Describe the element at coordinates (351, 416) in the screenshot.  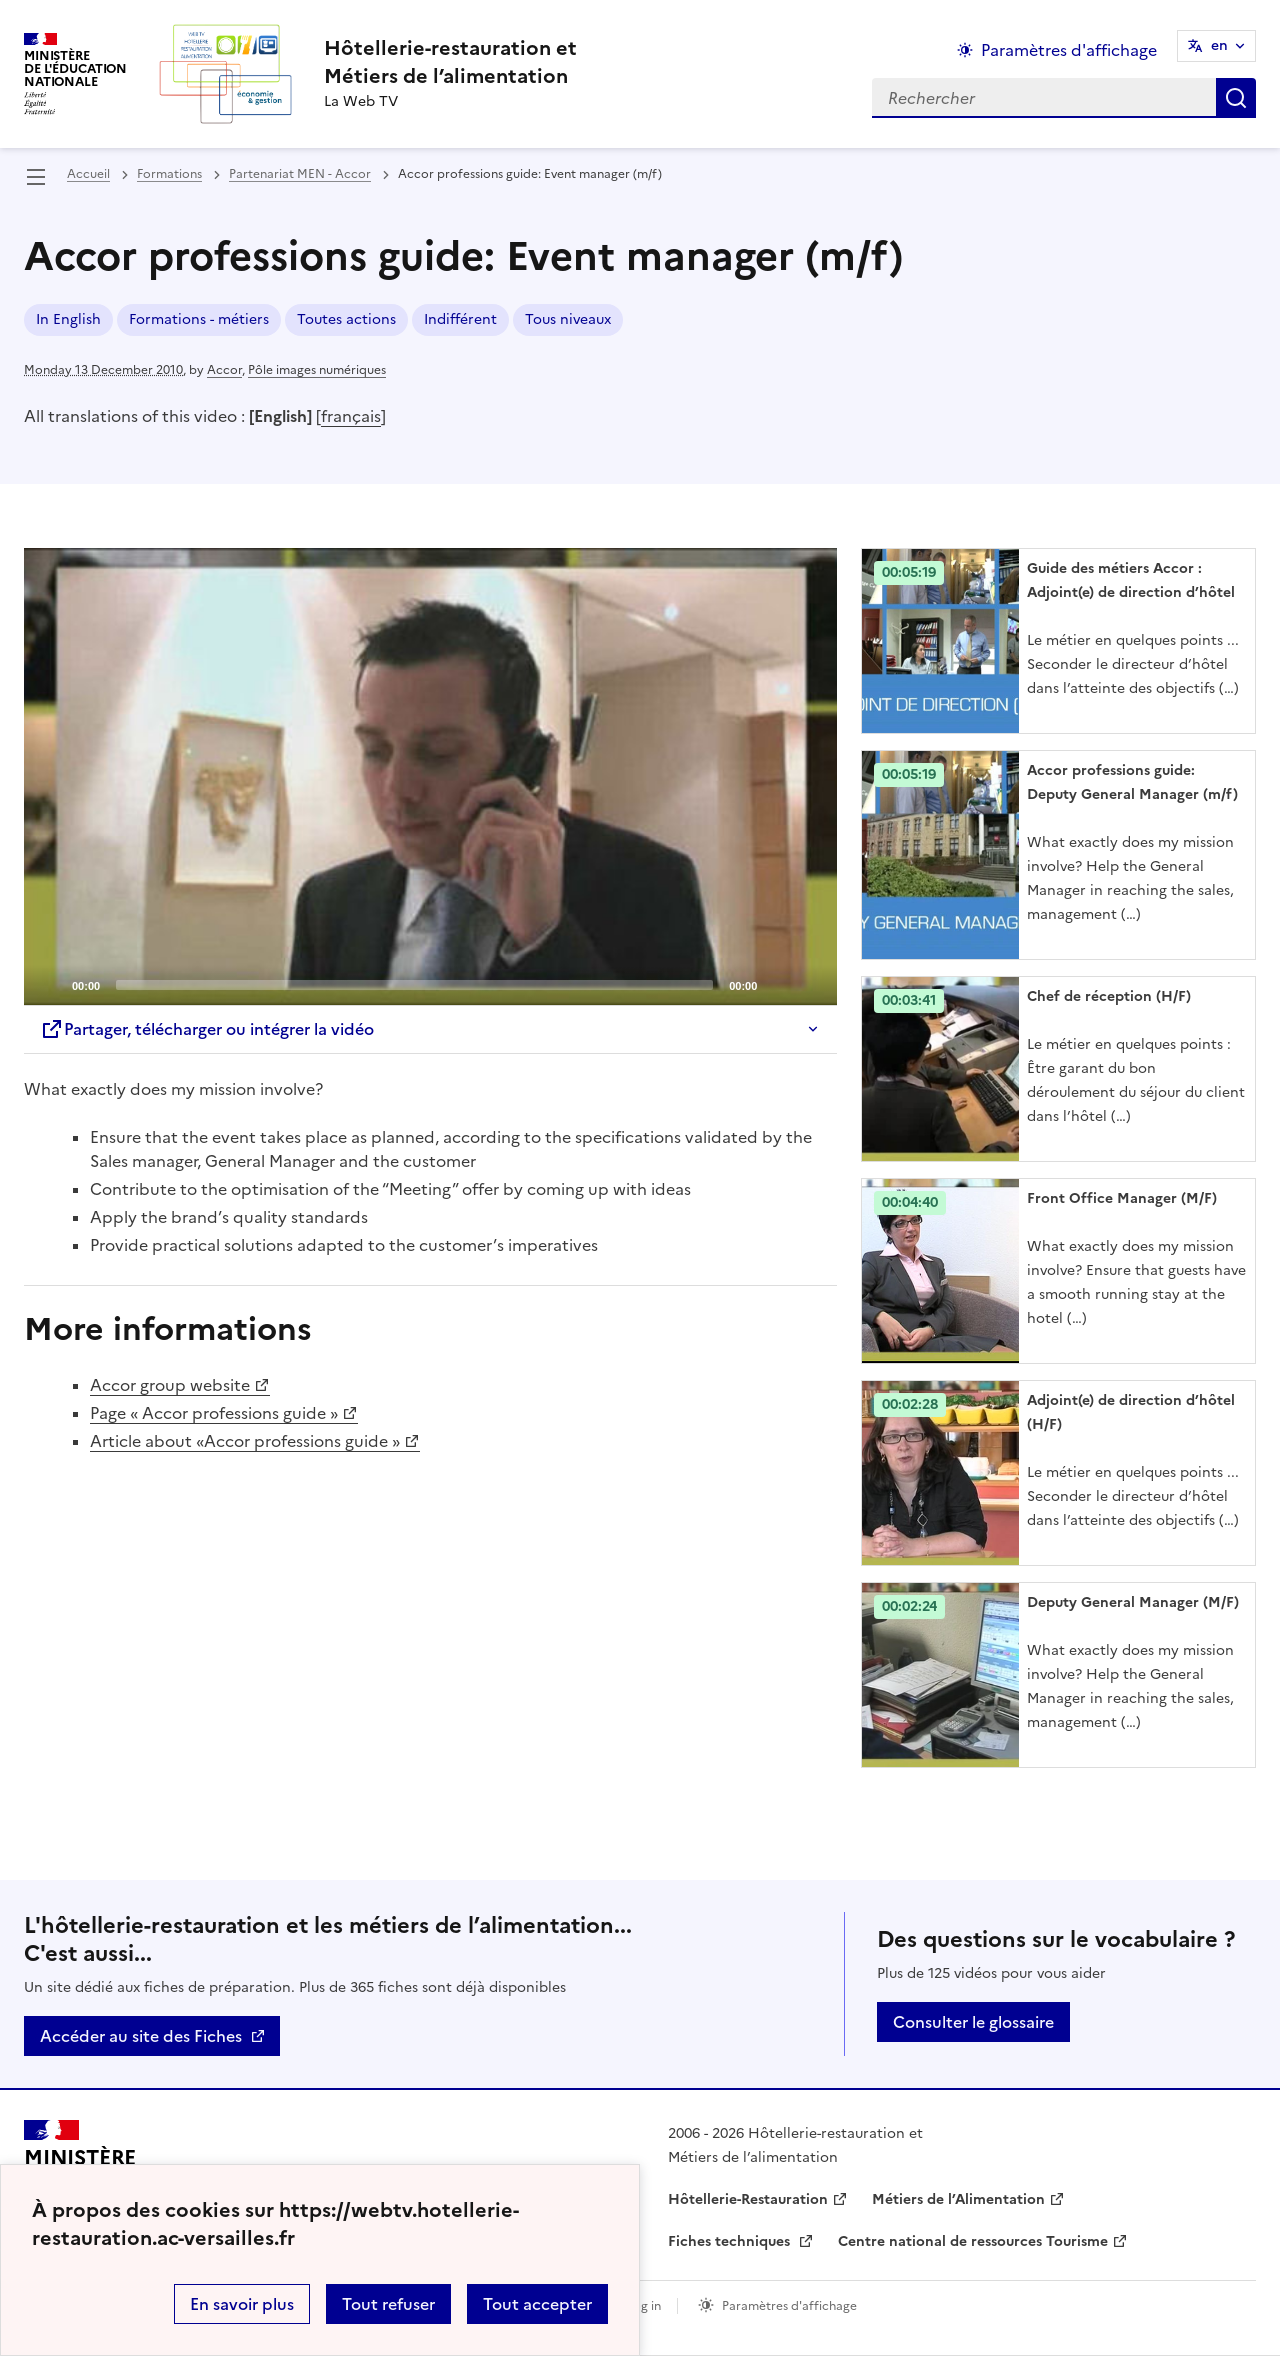
I see `français` at that location.